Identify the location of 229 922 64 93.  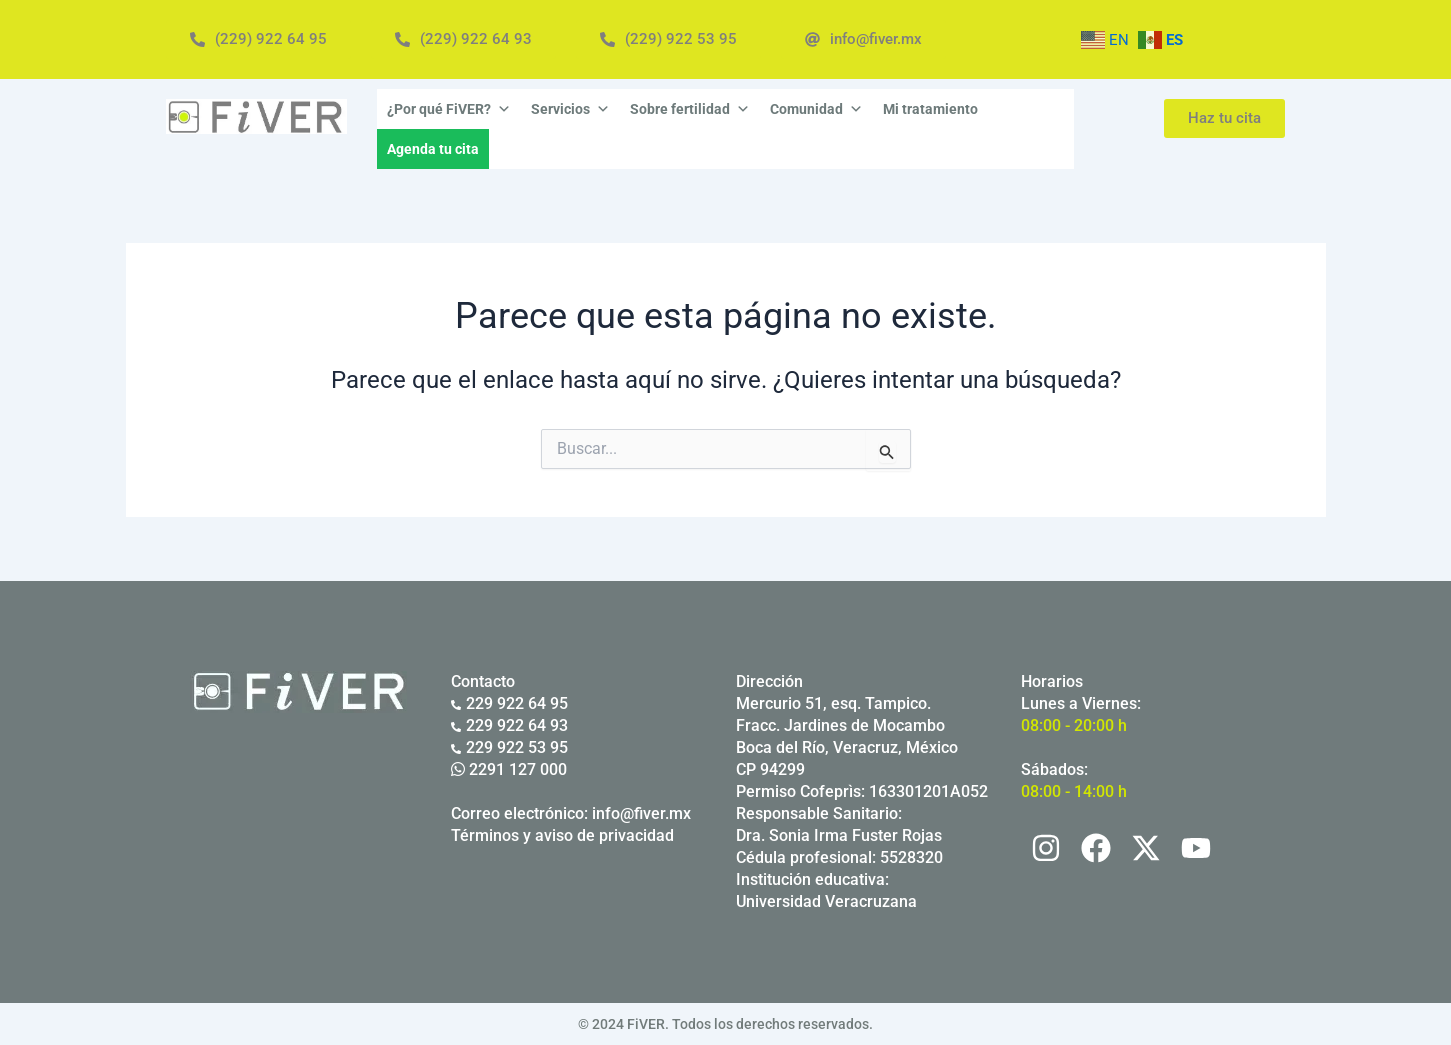
(509, 725).